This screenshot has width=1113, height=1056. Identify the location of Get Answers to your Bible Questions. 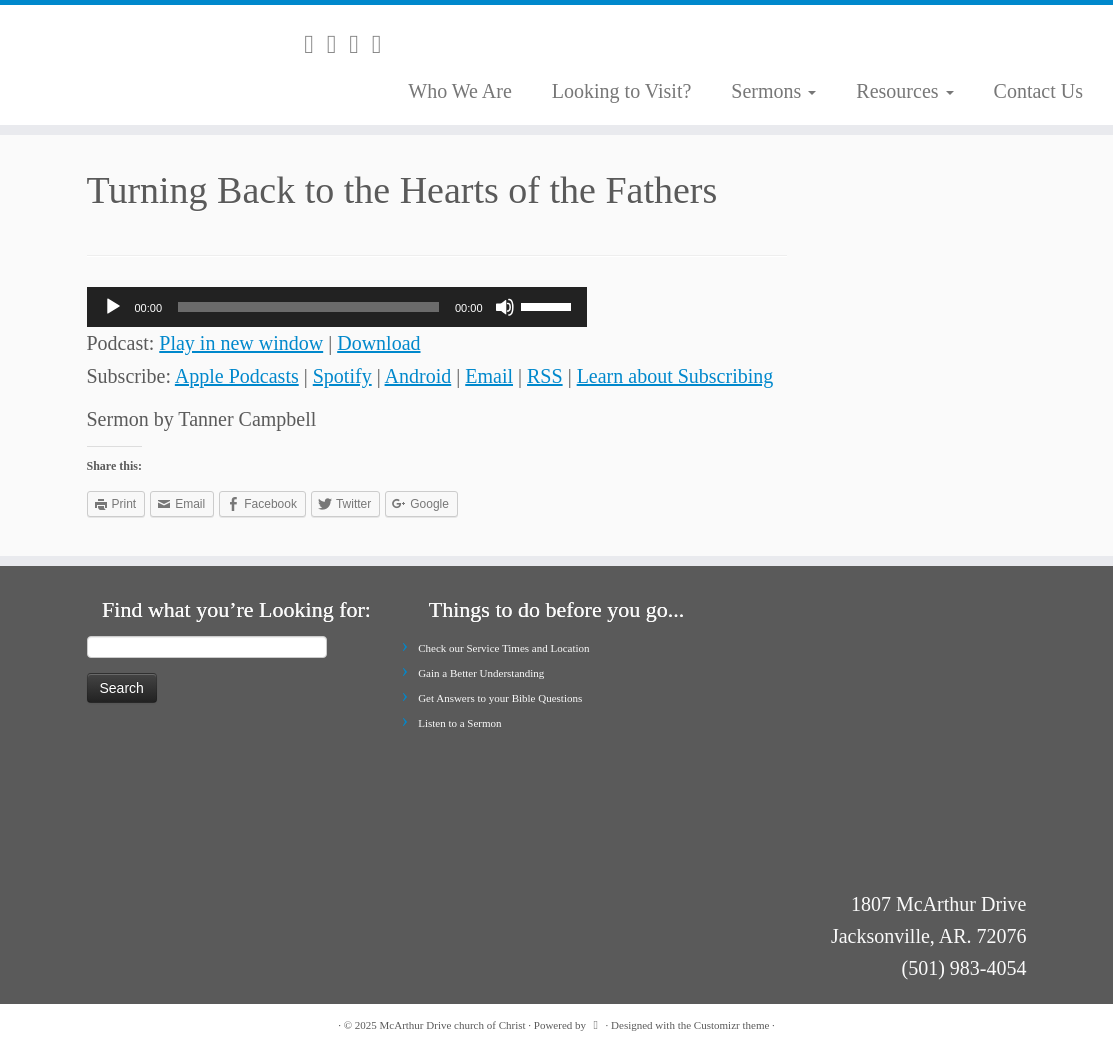
(500, 698).